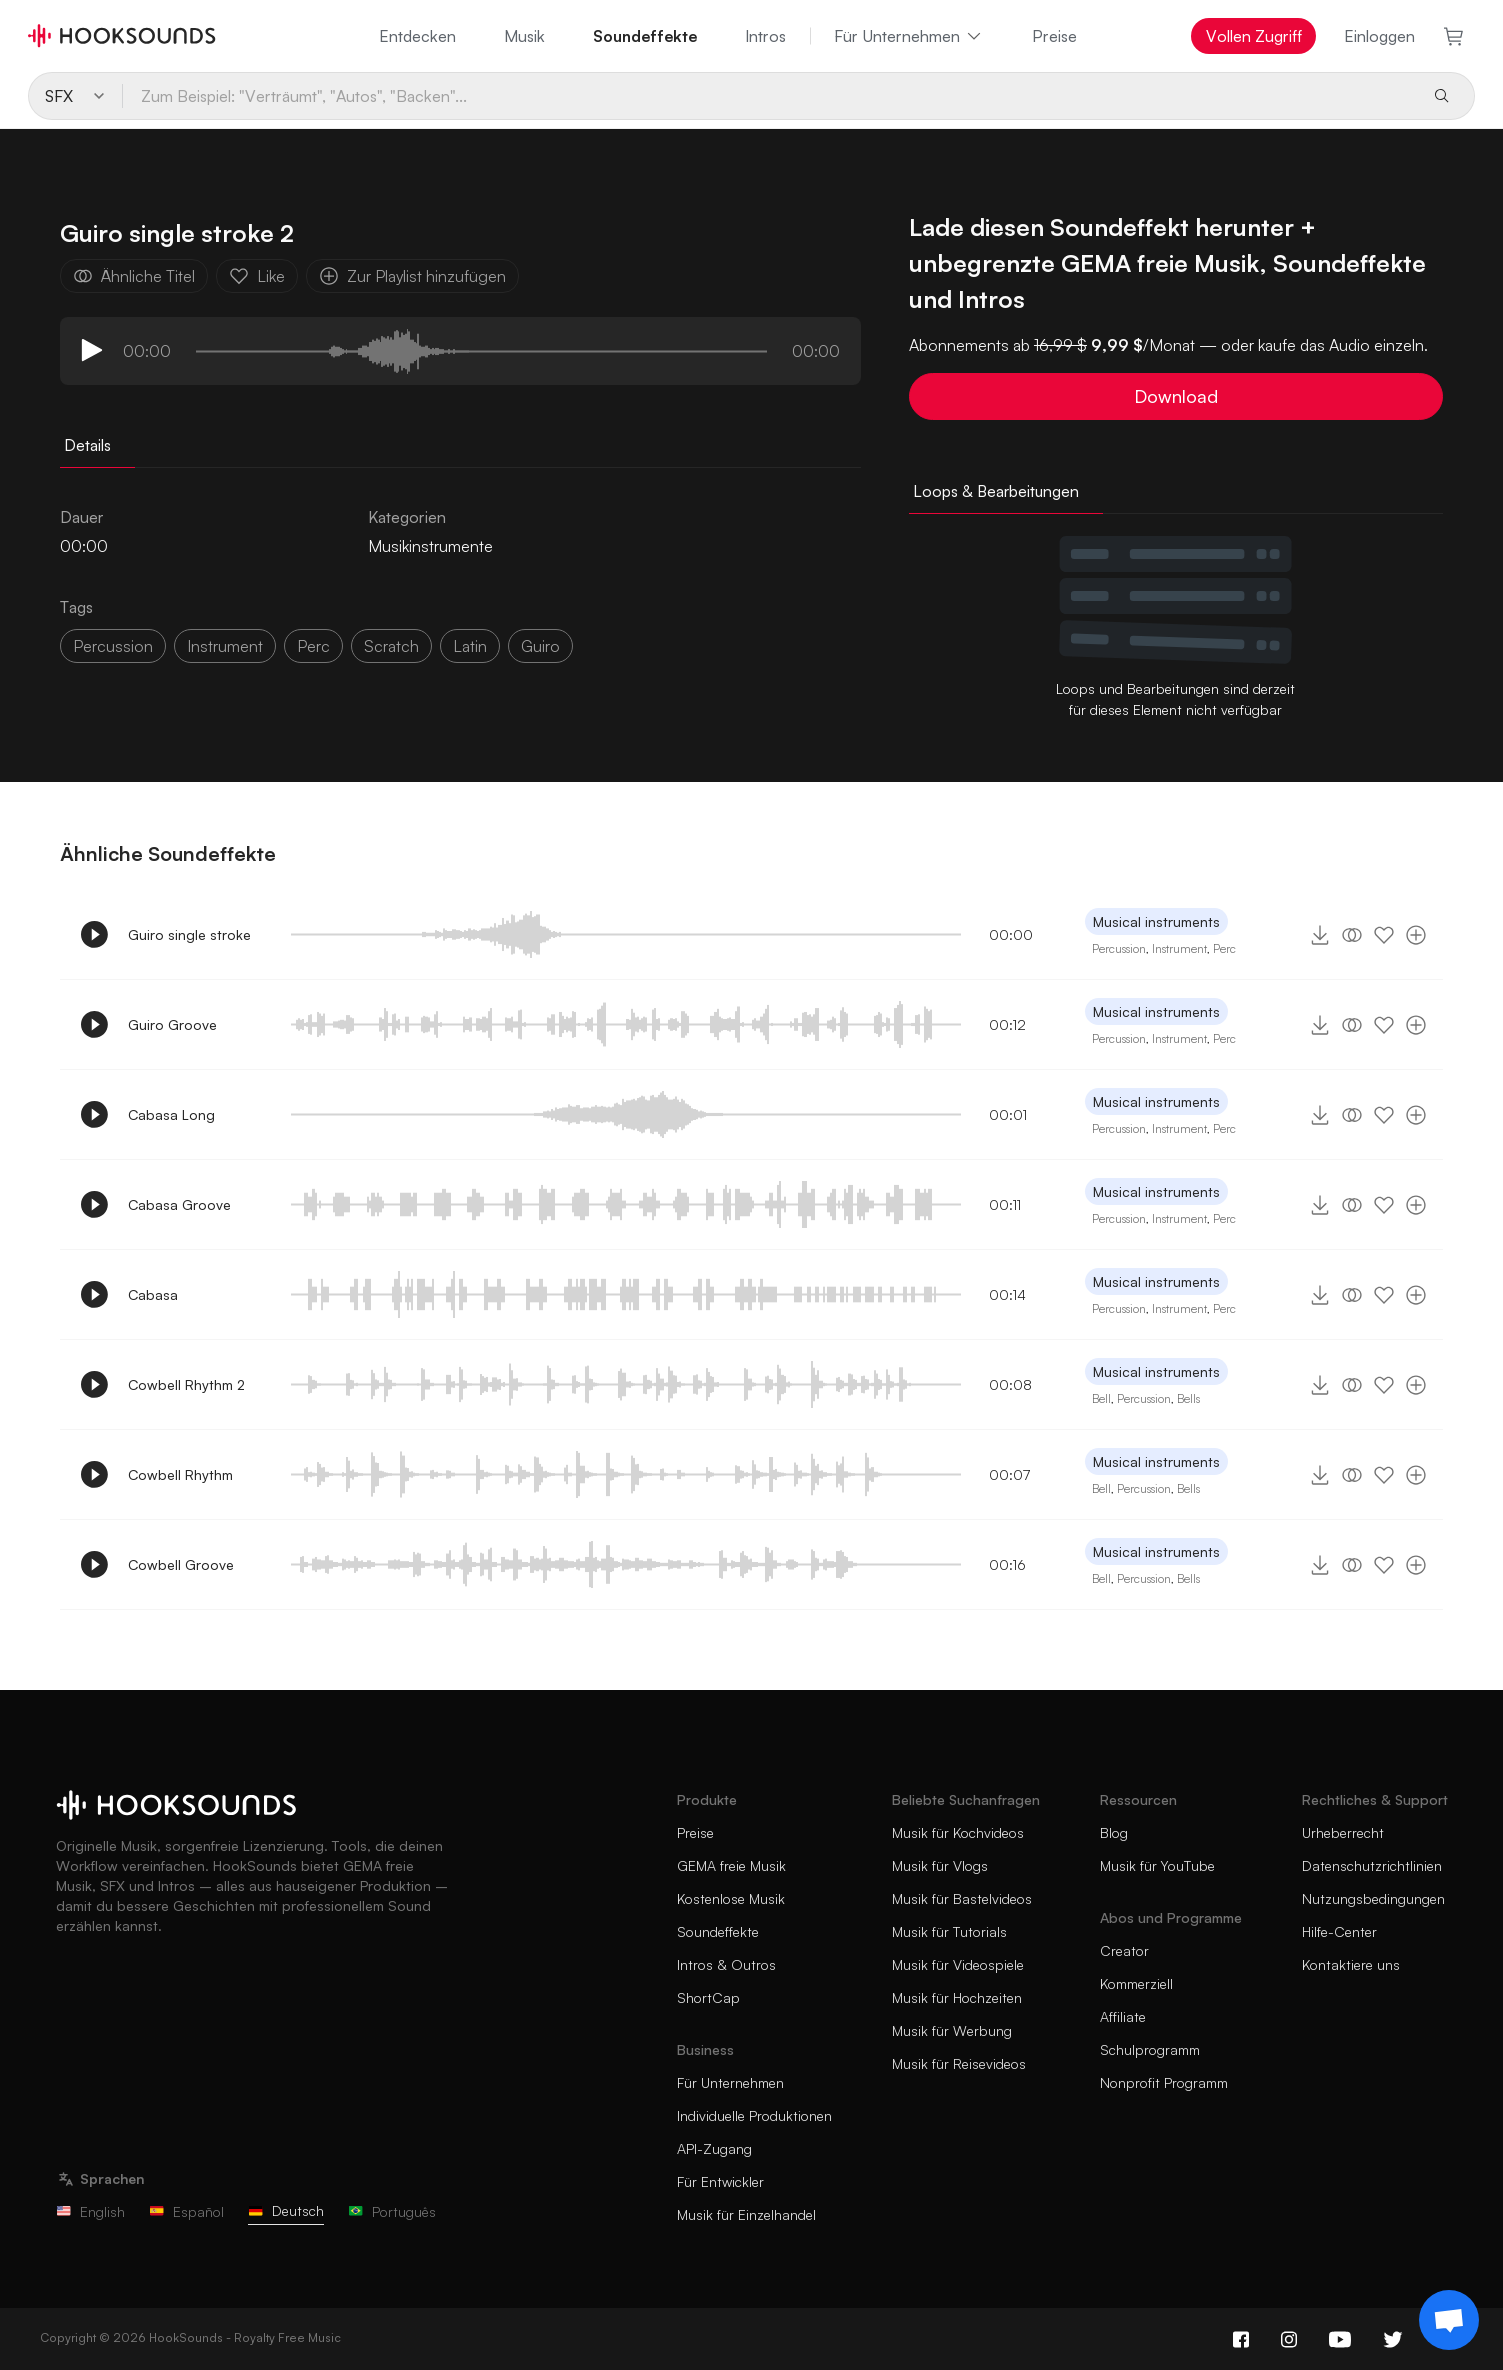 The image size is (1503, 2370). What do you see at coordinates (952, 2030) in the screenshot?
I see `Musik für Werbung` at bounding box center [952, 2030].